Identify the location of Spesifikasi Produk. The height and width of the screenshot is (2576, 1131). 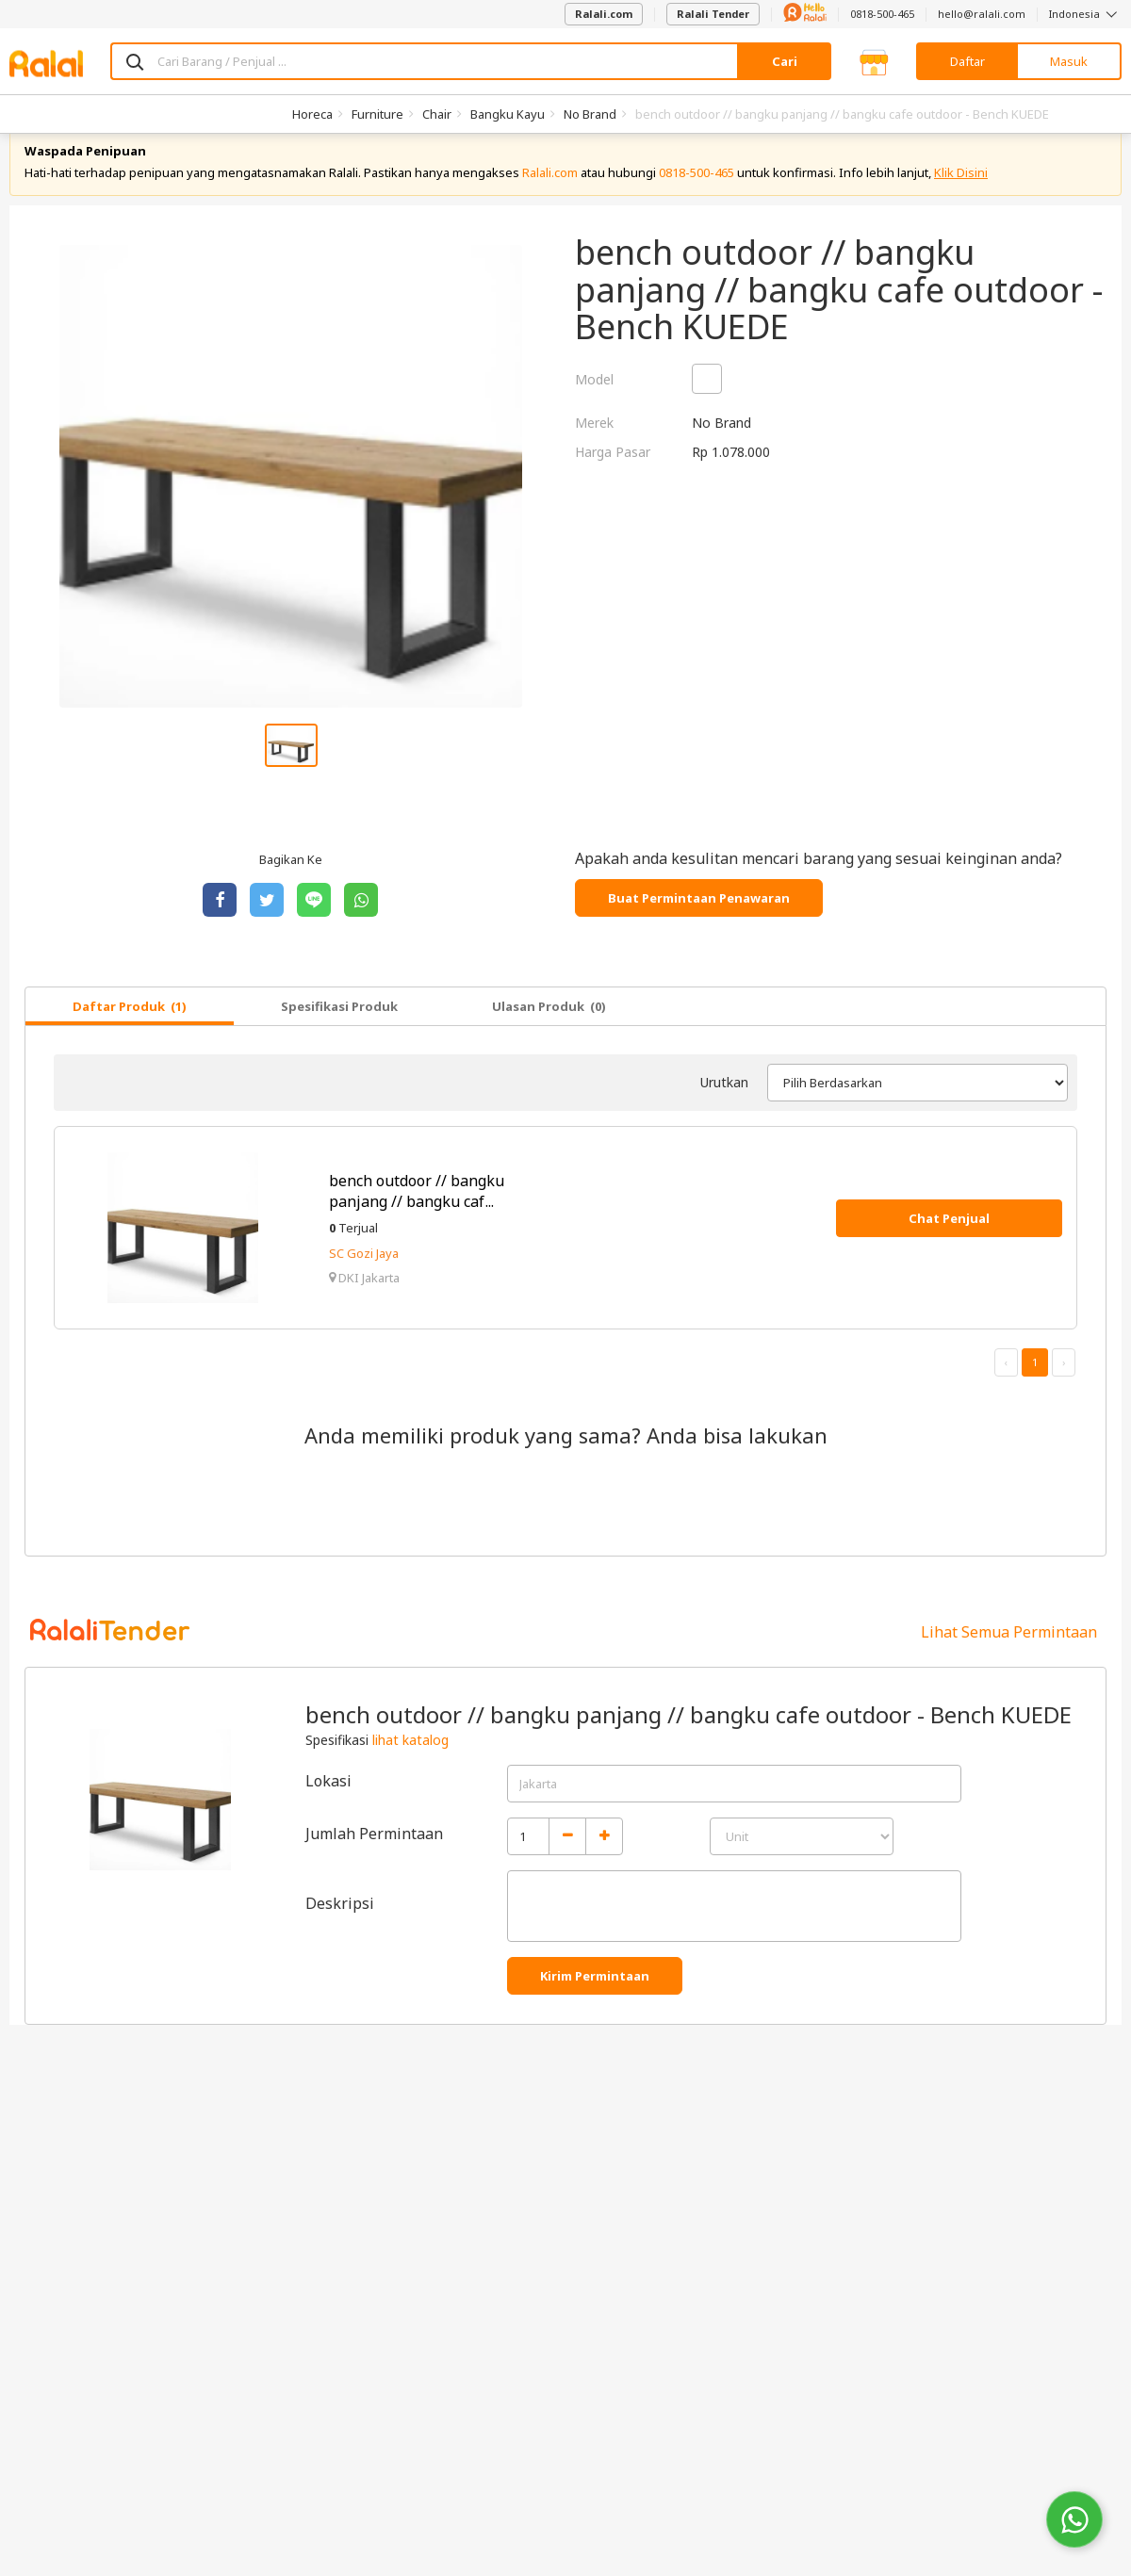
(339, 1031).